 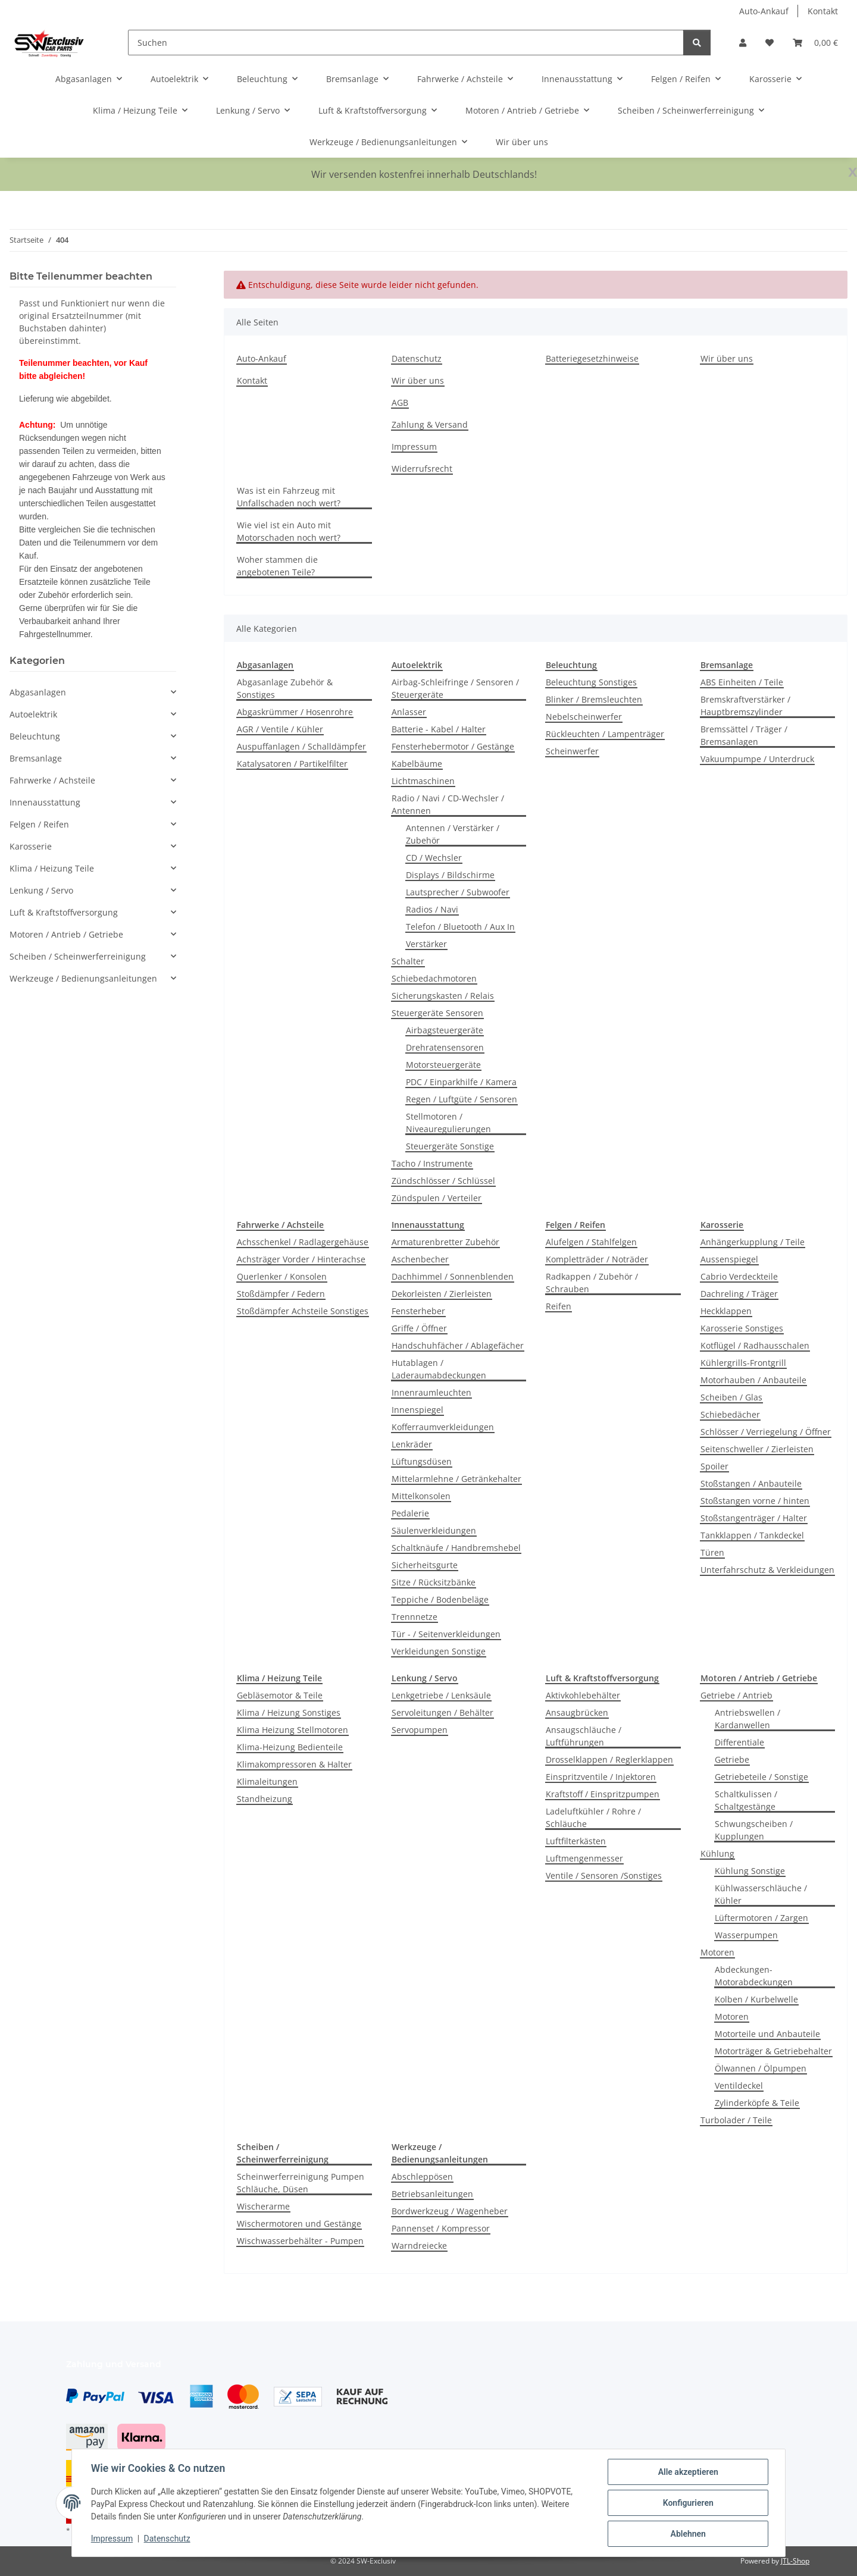 I want to click on Standheizung, so click(x=264, y=1798).